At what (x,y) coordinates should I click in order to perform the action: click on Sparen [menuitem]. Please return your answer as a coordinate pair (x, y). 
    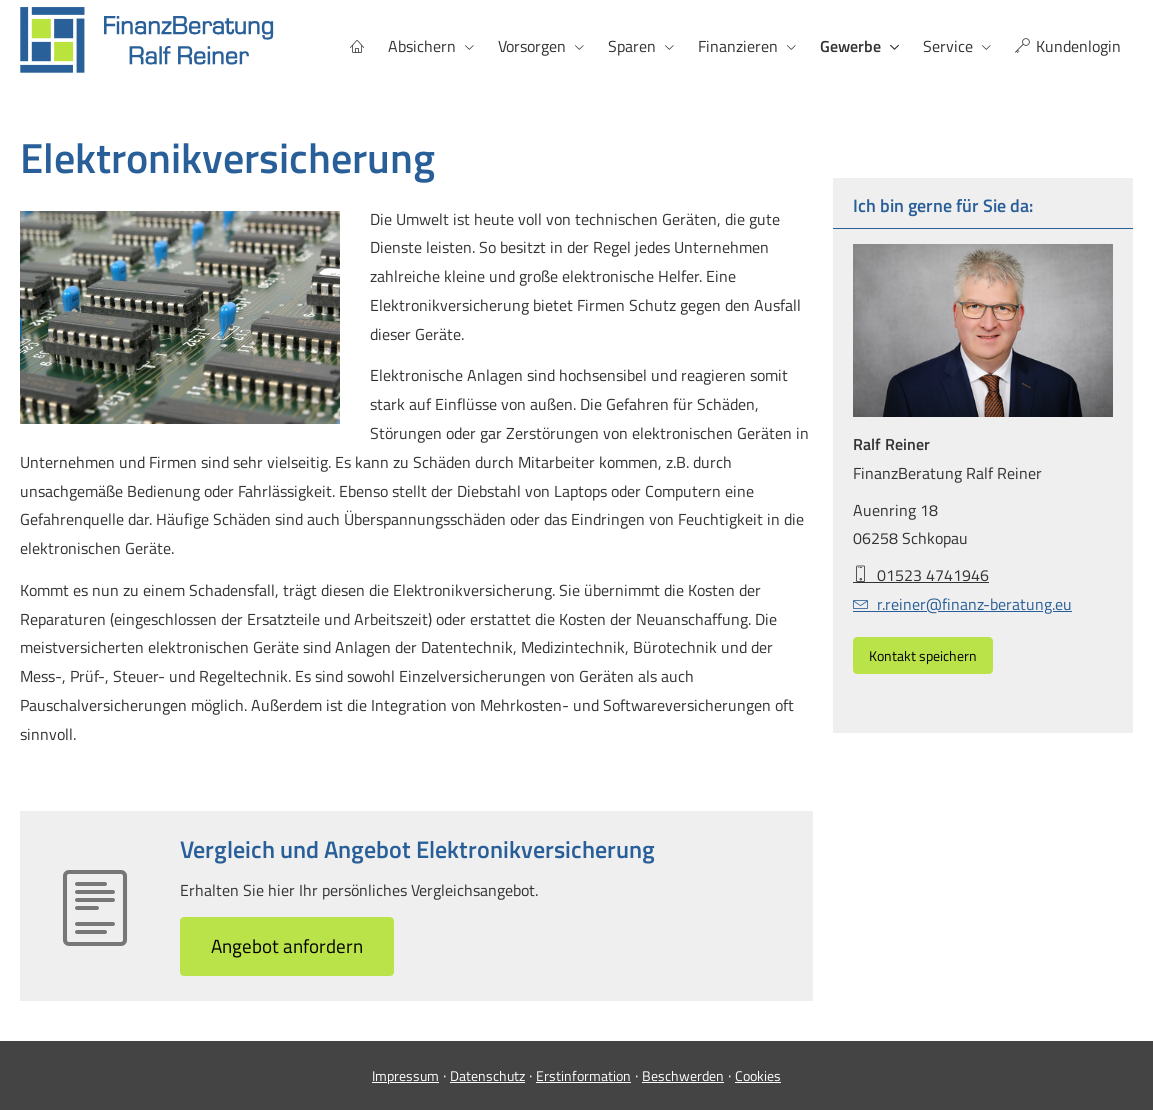
    Looking at the image, I should click on (632, 46).